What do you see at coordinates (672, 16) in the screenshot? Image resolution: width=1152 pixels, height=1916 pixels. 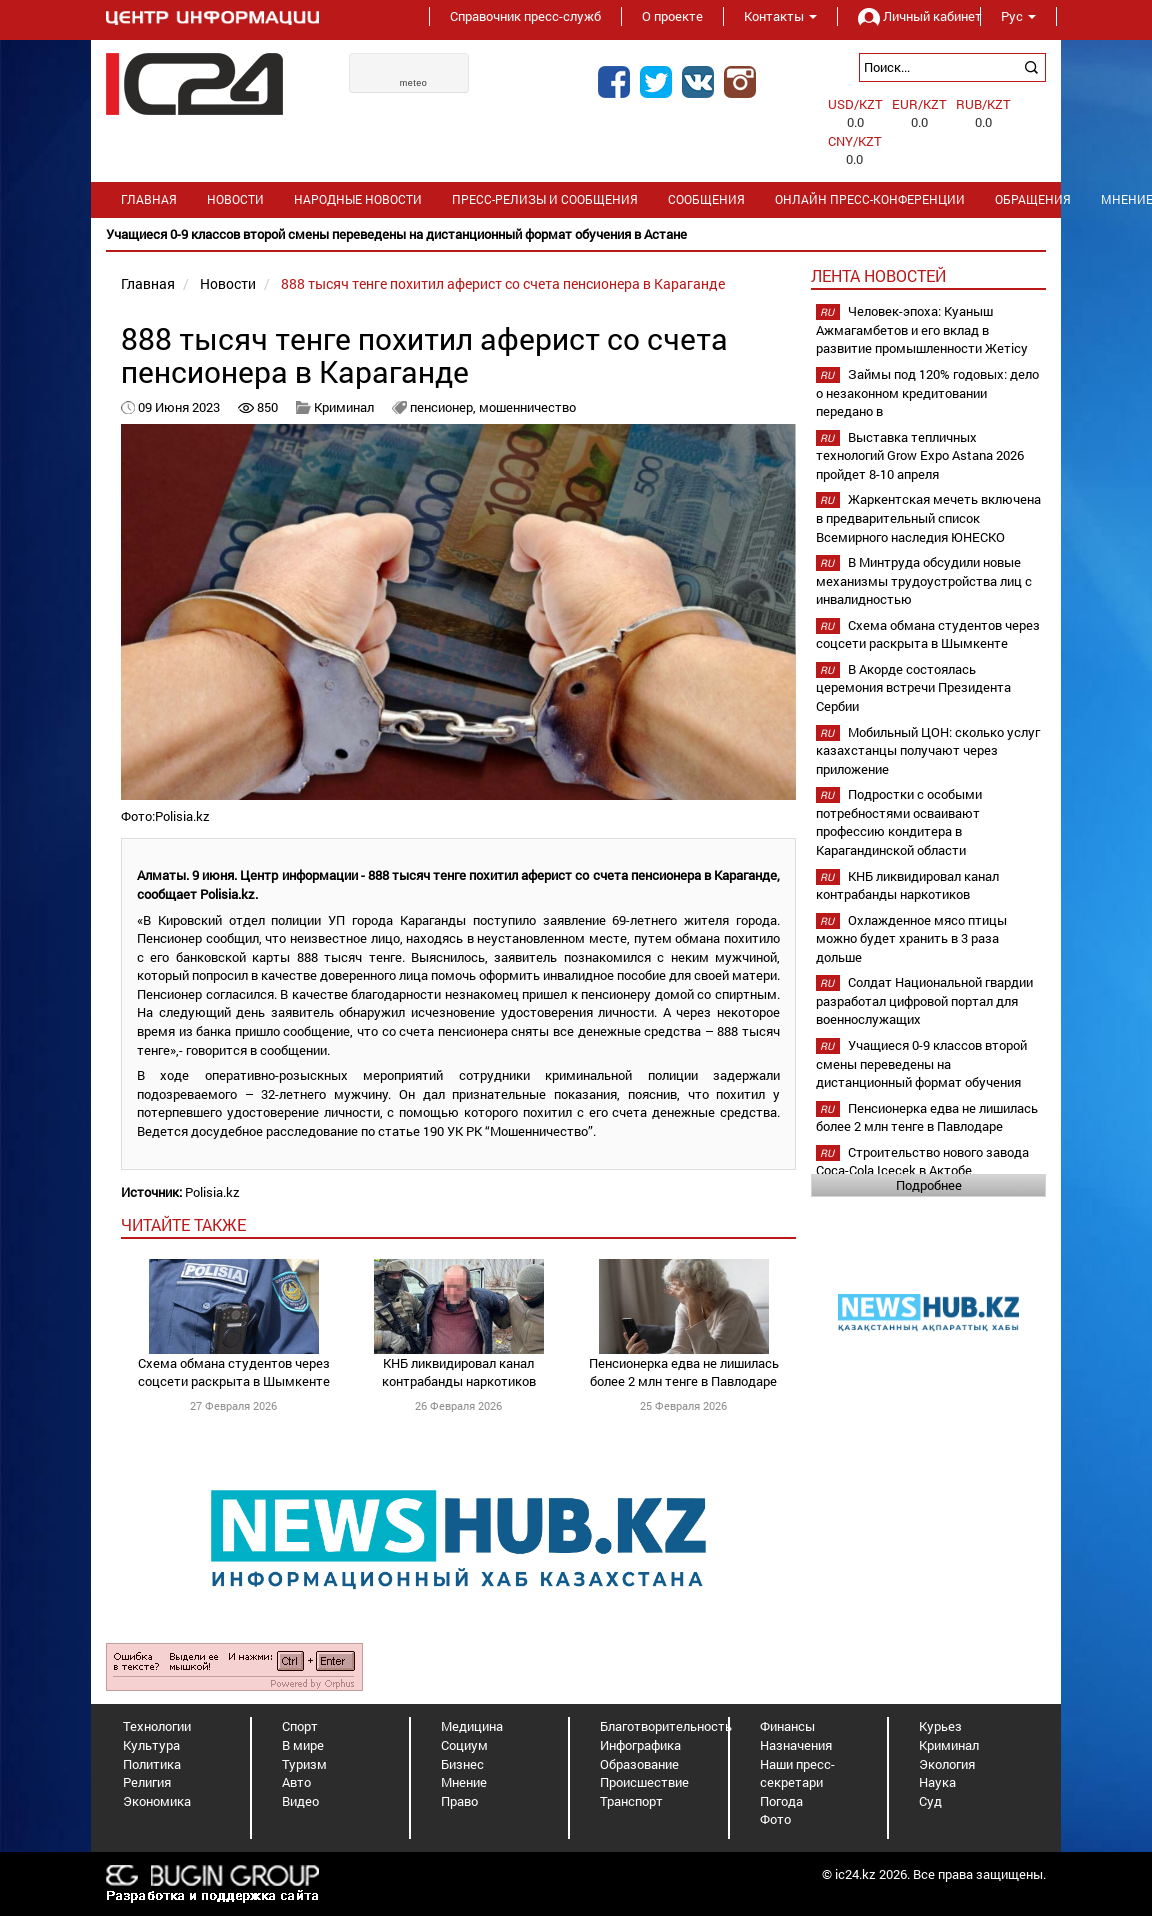 I see `О проекте` at bounding box center [672, 16].